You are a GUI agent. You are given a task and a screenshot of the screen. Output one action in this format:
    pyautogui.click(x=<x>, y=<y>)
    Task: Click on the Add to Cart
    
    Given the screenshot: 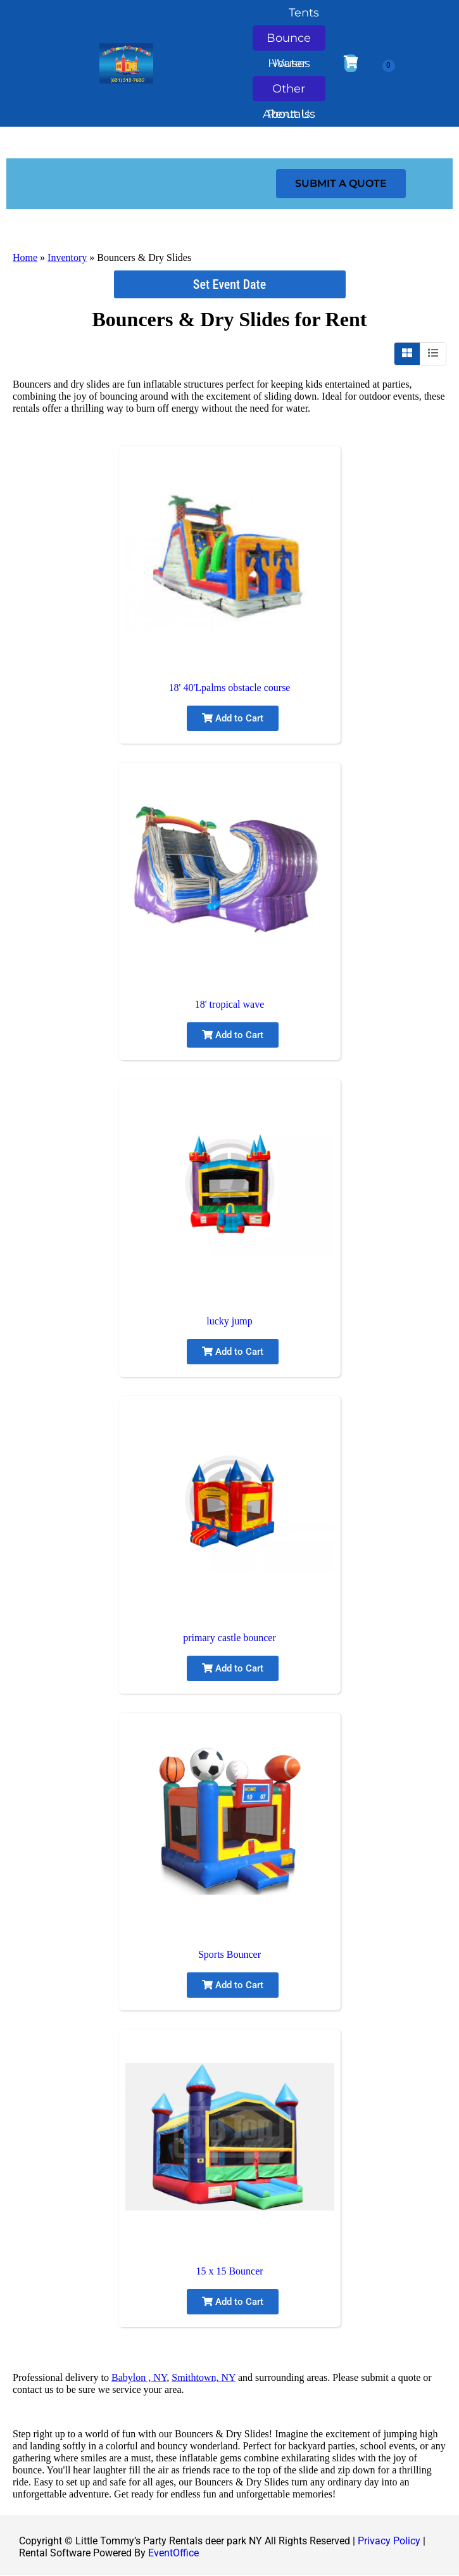 What is the action you would take?
    pyautogui.click(x=232, y=718)
    